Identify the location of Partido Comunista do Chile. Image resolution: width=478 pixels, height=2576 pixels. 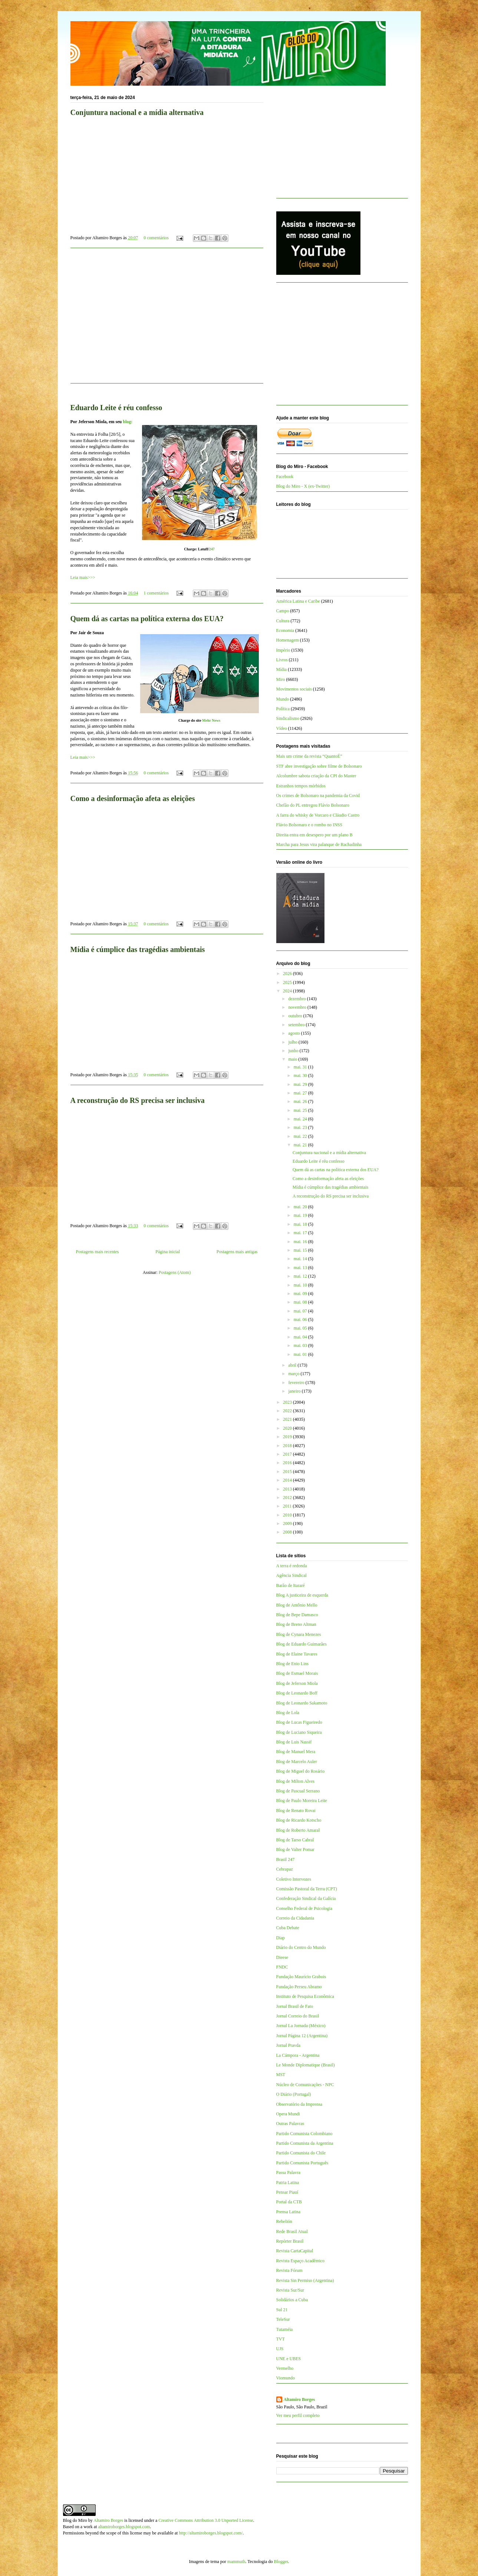
(301, 2152).